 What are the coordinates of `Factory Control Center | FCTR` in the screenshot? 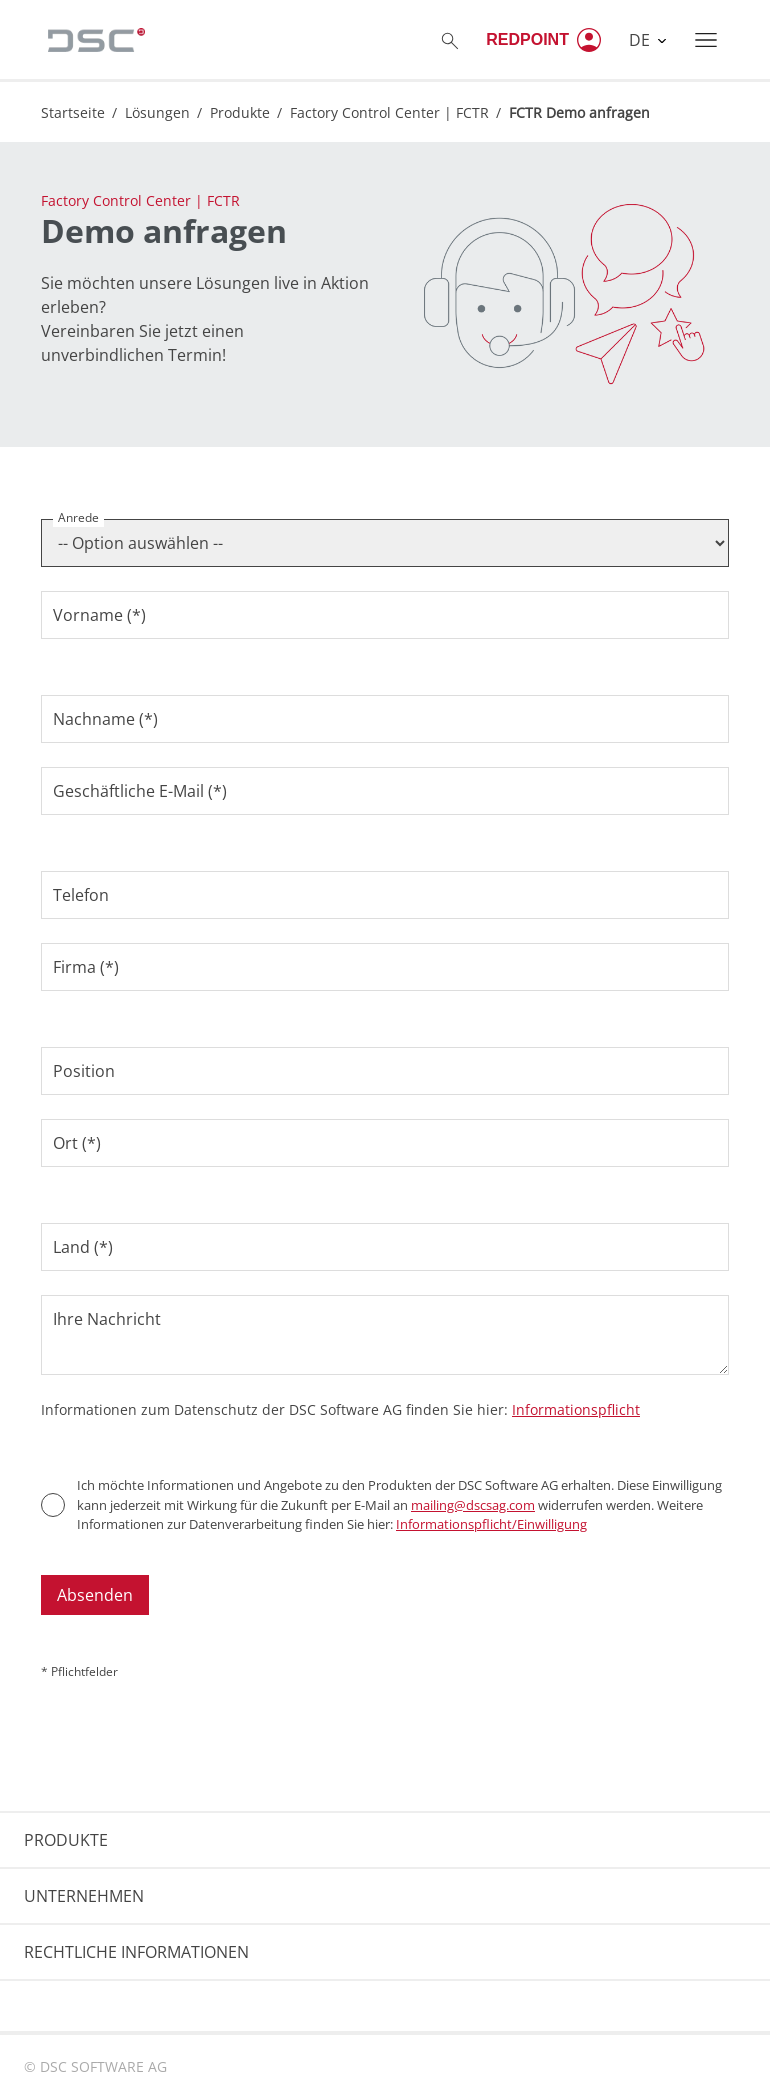 It's located at (389, 112).